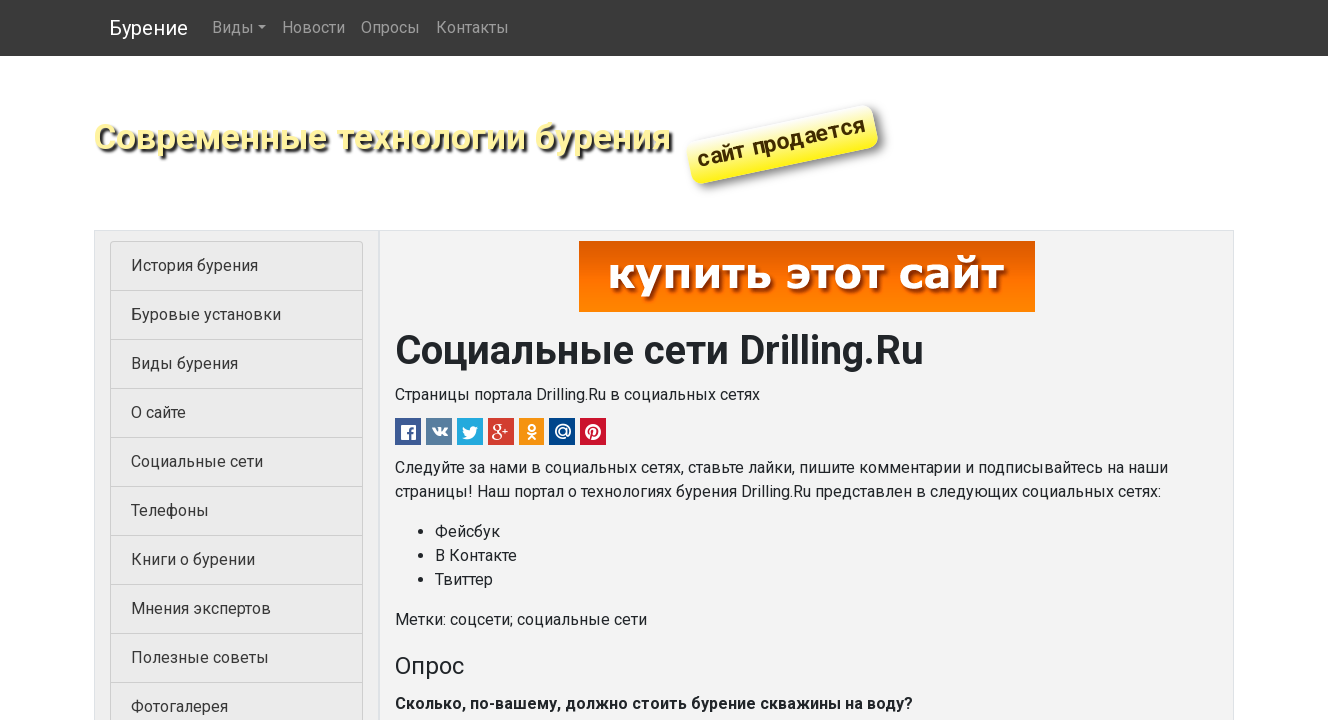 The width and height of the screenshot is (1328, 720). Describe the element at coordinates (170, 510) in the screenshot. I see `Телефоны` at that location.